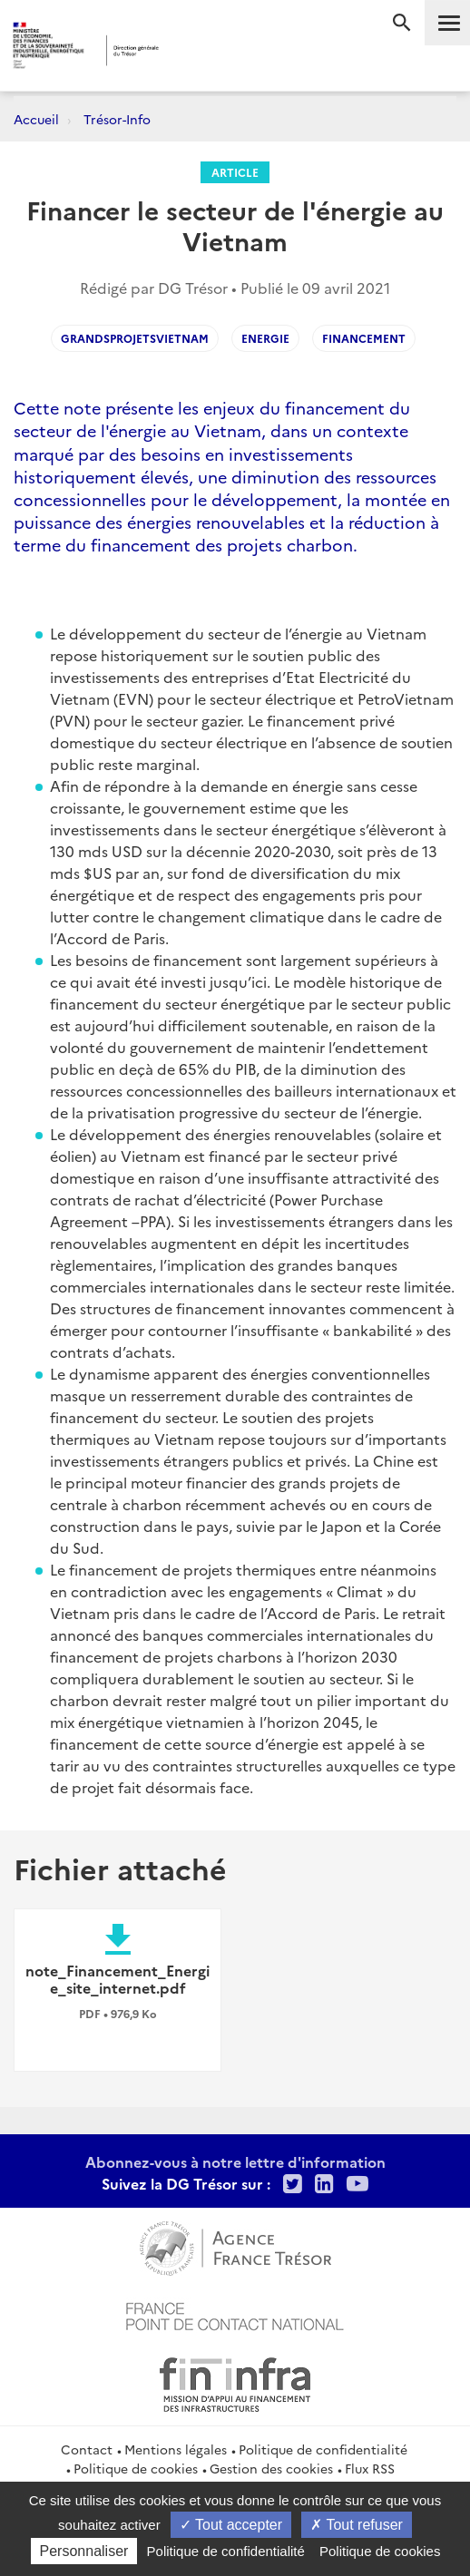 The height and width of the screenshot is (2576, 470). Describe the element at coordinates (117, 119) in the screenshot. I see `Trésor-Info` at that location.